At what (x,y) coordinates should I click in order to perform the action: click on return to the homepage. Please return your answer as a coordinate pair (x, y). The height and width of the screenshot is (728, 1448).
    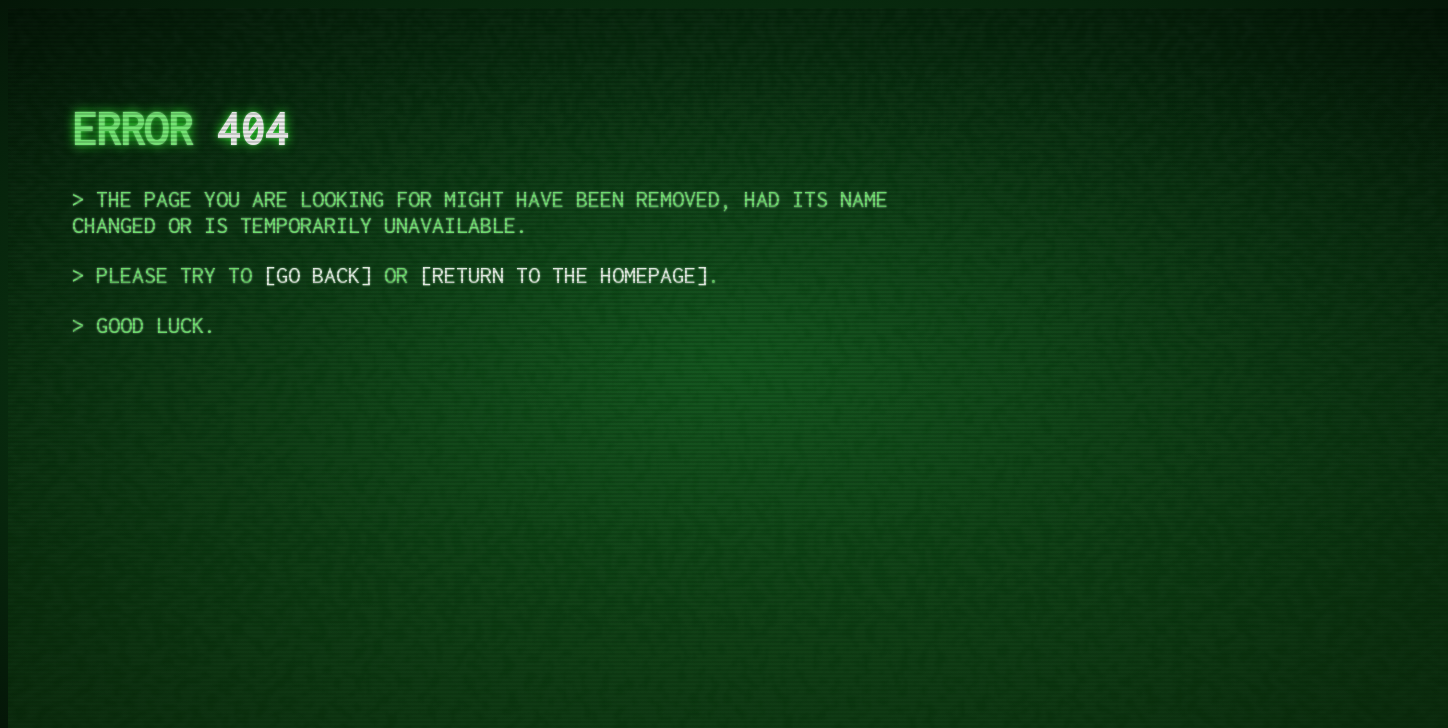
    Looking at the image, I should click on (564, 275).